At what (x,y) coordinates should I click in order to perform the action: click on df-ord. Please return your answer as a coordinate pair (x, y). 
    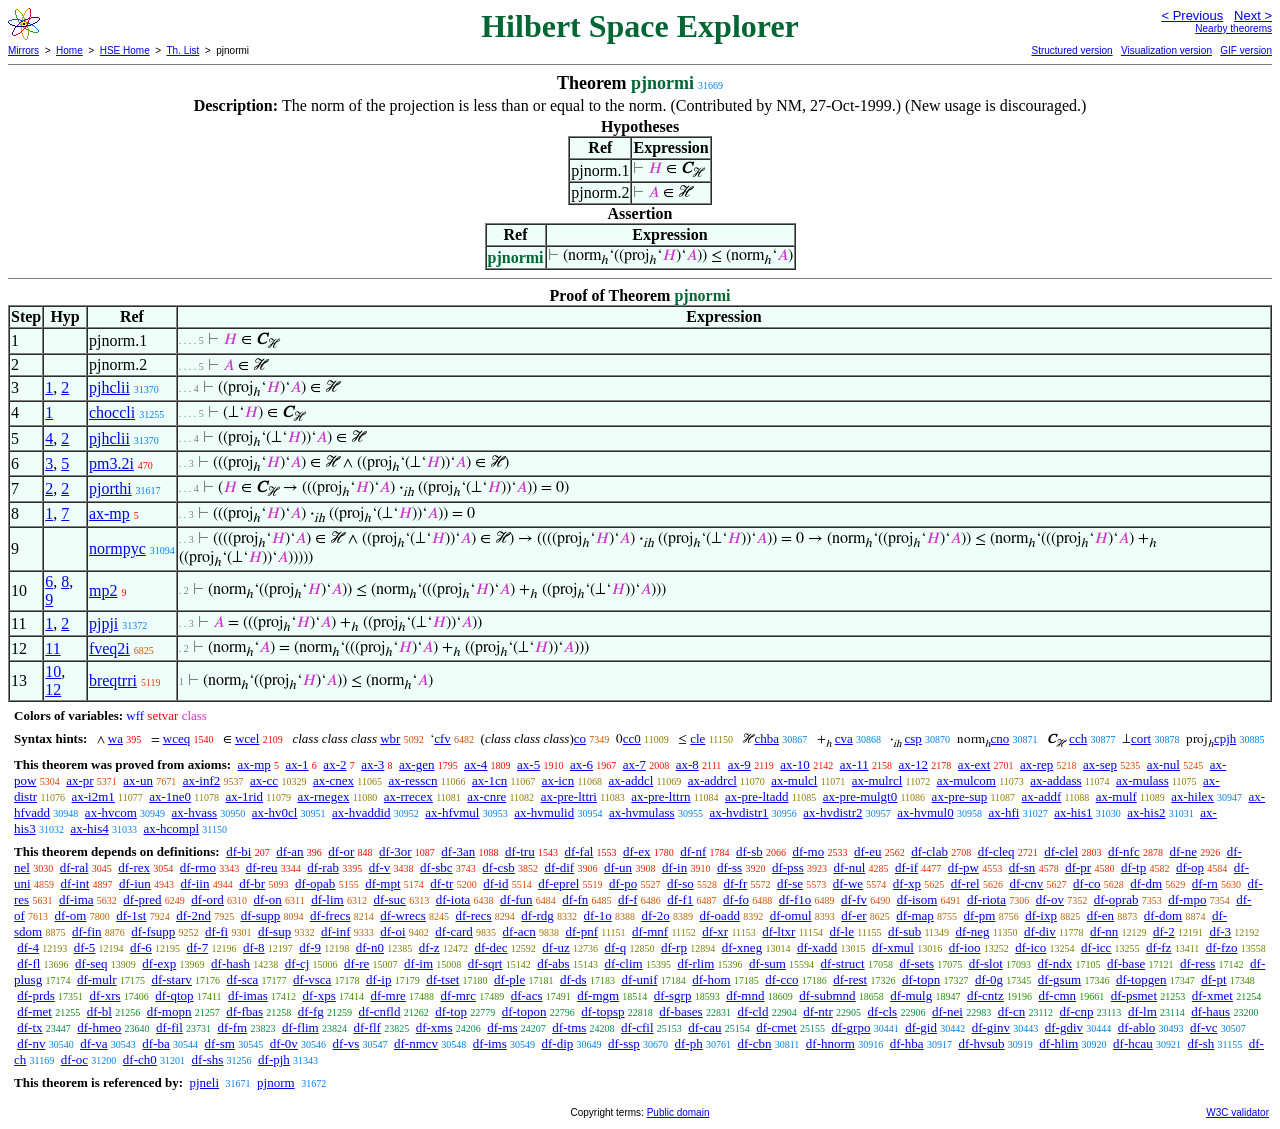
    Looking at the image, I should click on (207, 899).